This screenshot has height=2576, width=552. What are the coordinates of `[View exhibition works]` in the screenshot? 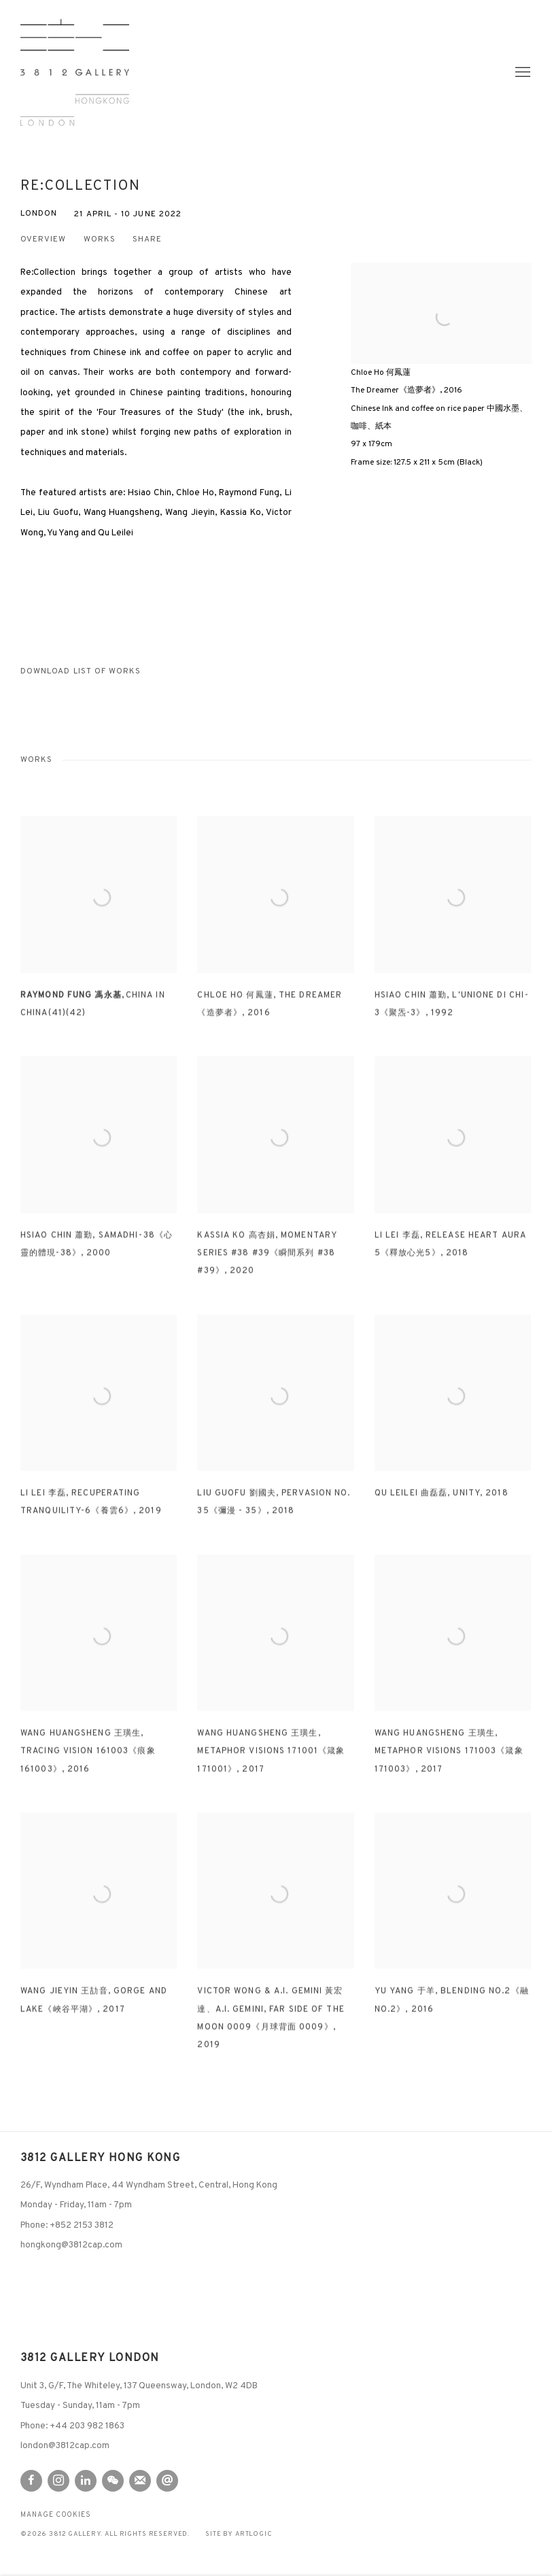 It's located at (441, 303).